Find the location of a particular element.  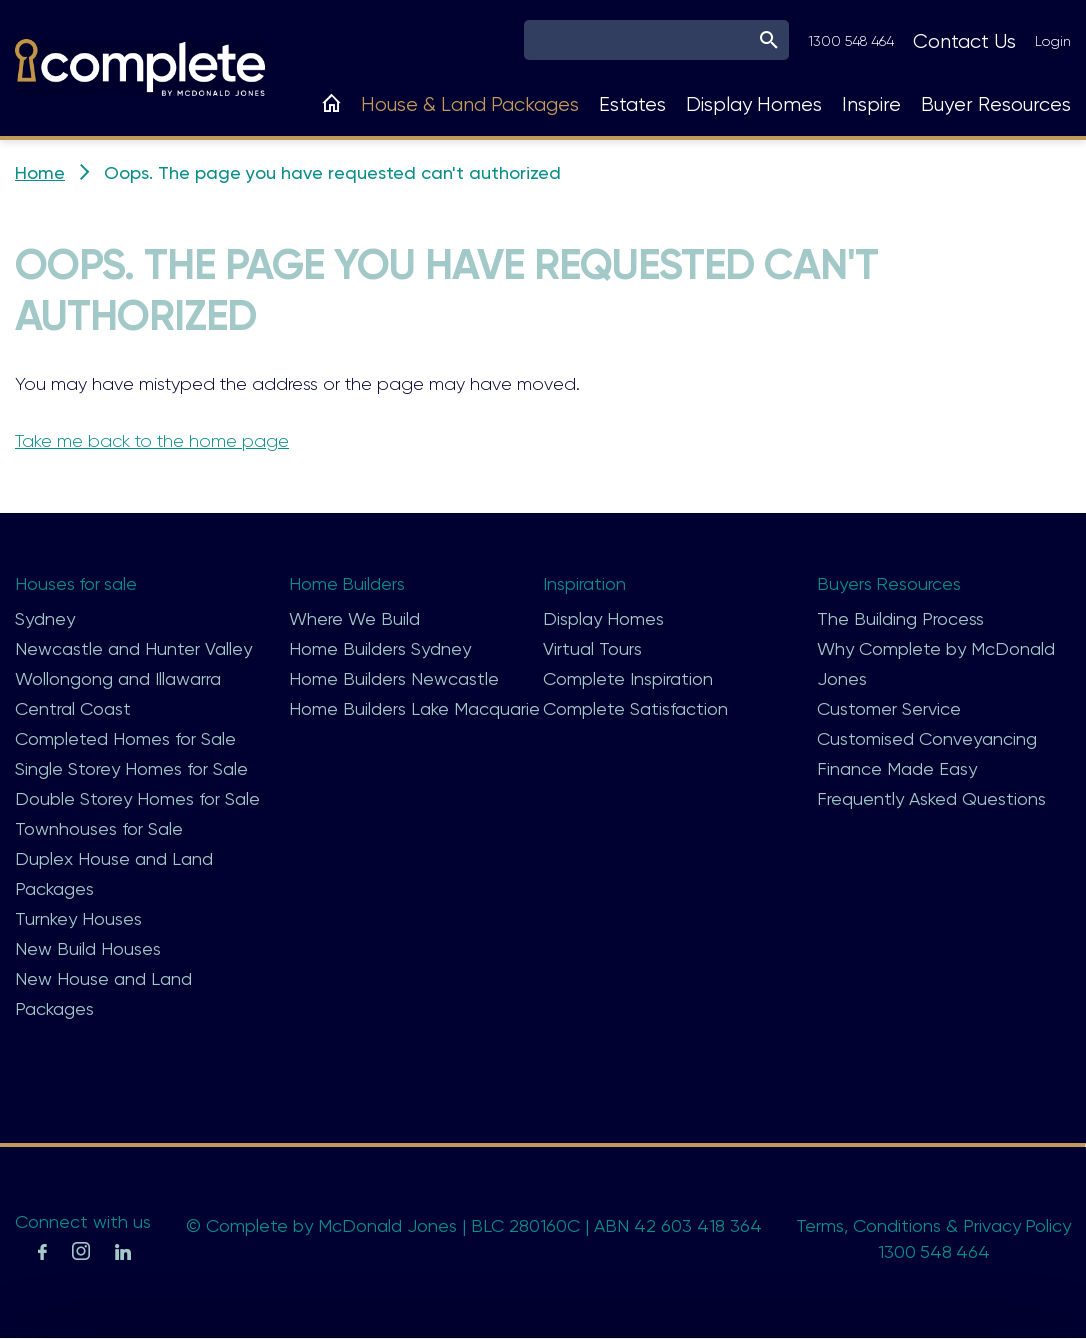

Terms is located at coordinates (819, 1225).